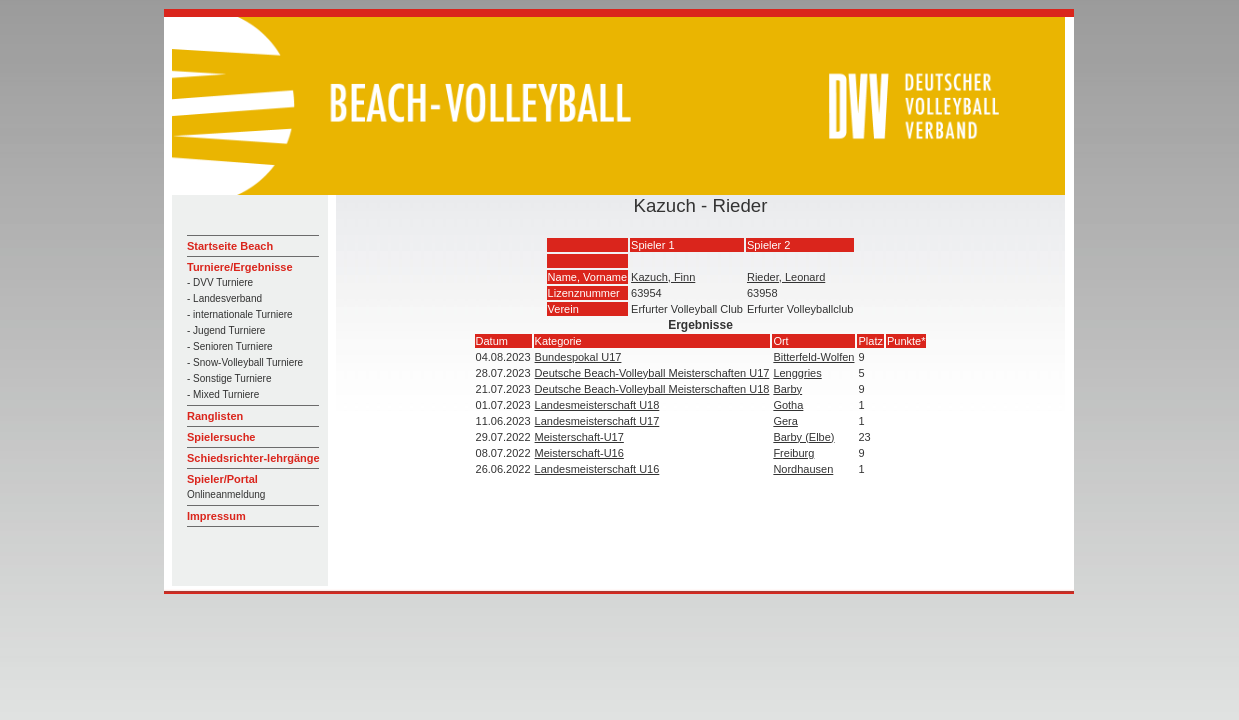  Describe the element at coordinates (652, 389) in the screenshot. I see `Deutsche Beach-Volleyball Meisterschaften U18` at that location.